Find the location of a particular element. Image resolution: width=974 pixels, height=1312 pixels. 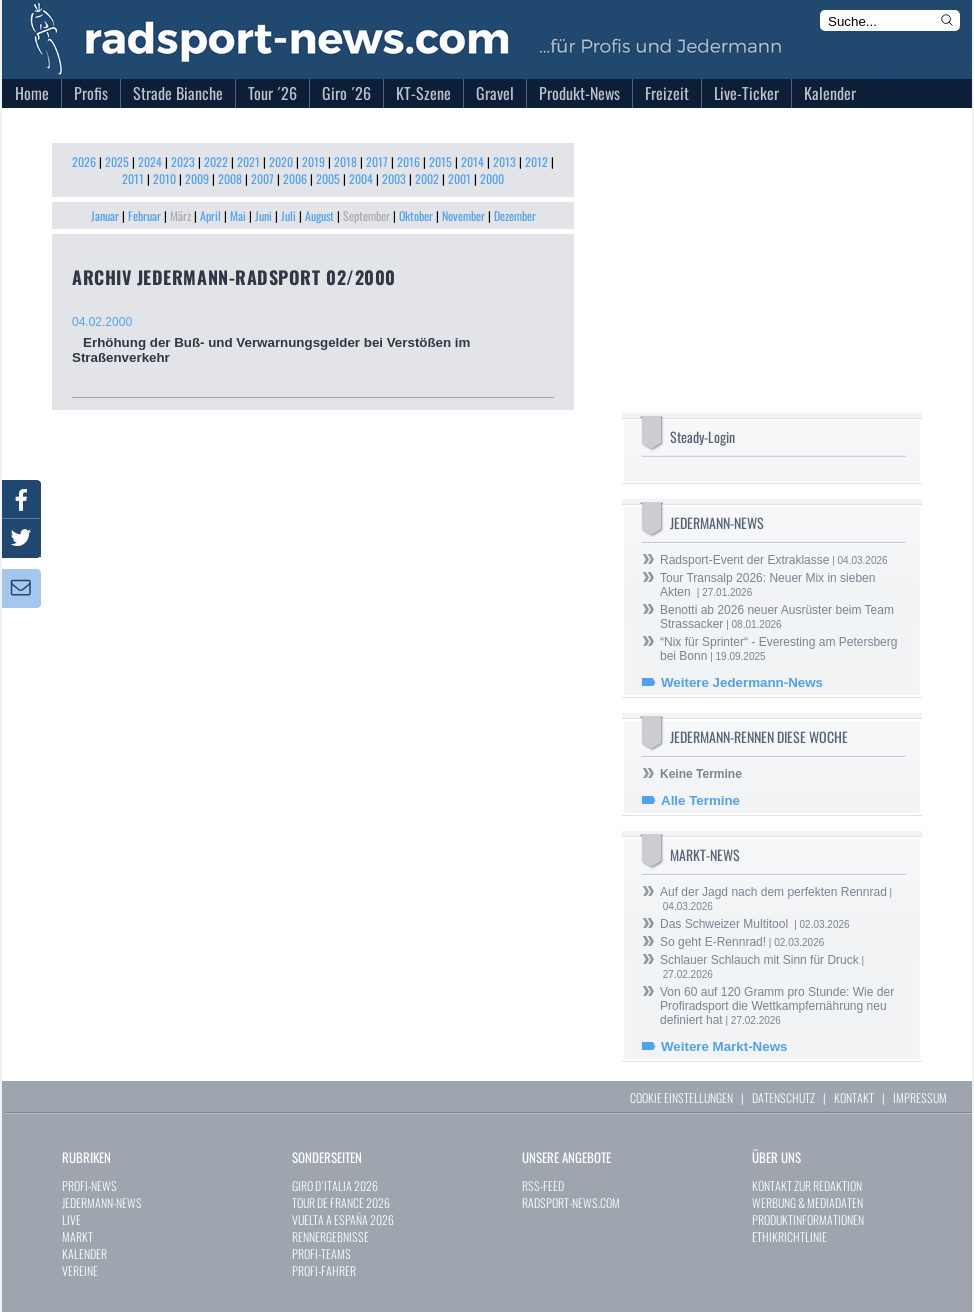

Juni is located at coordinates (263, 215).